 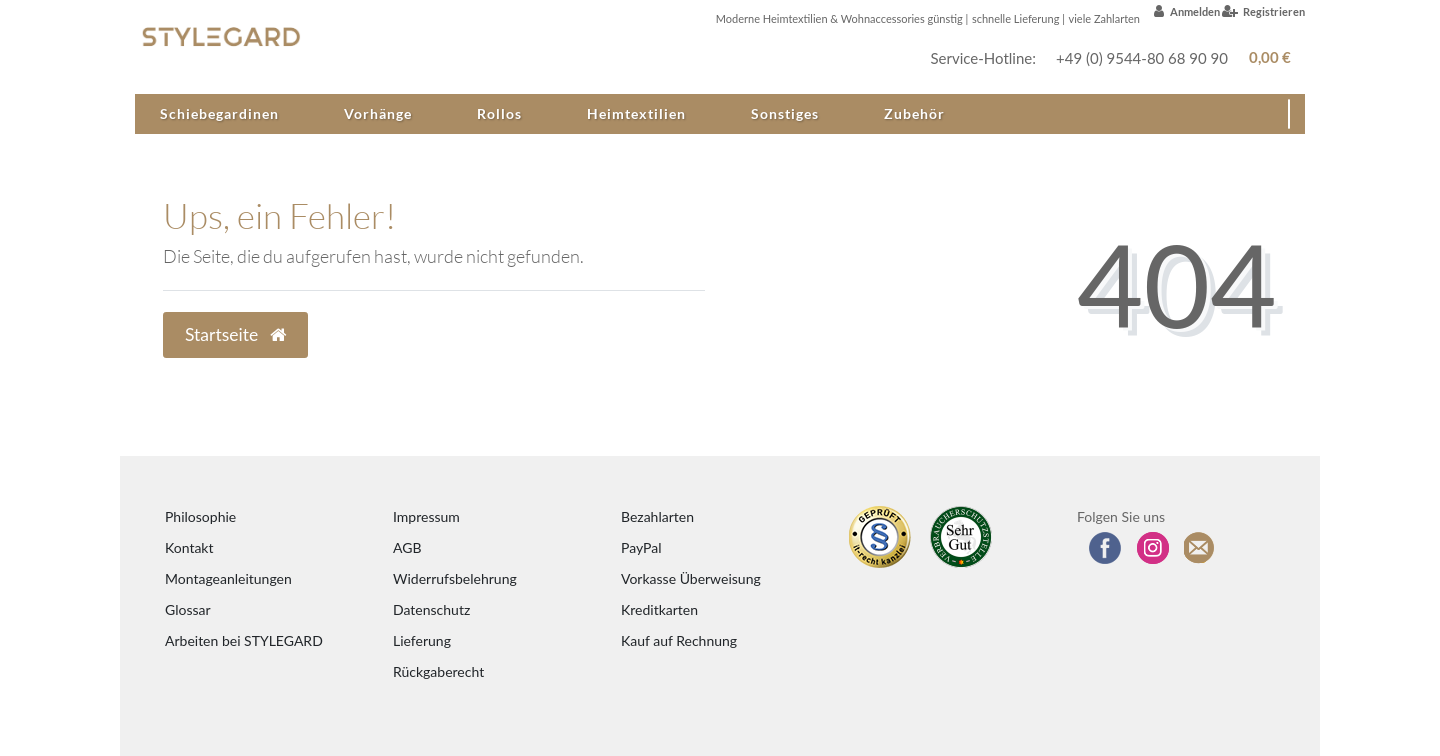 What do you see at coordinates (1153, 548) in the screenshot?
I see `[Folgen Sie uns auf Instagram]` at bounding box center [1153, 548].